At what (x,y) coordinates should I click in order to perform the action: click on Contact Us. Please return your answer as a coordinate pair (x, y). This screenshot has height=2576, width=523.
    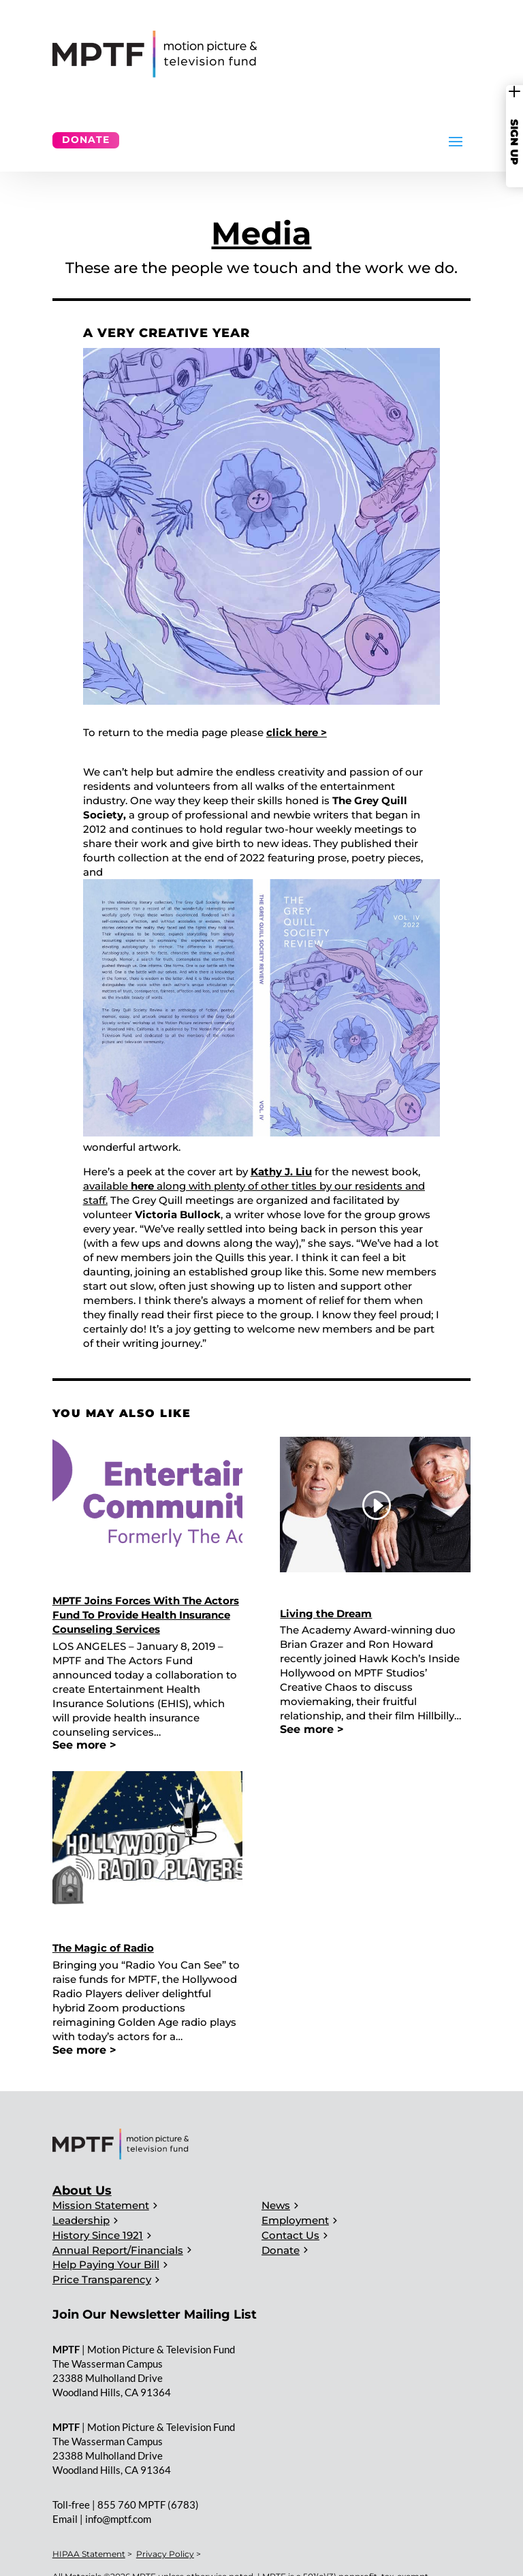
    Looking at the image, I should click on (290, 2235).